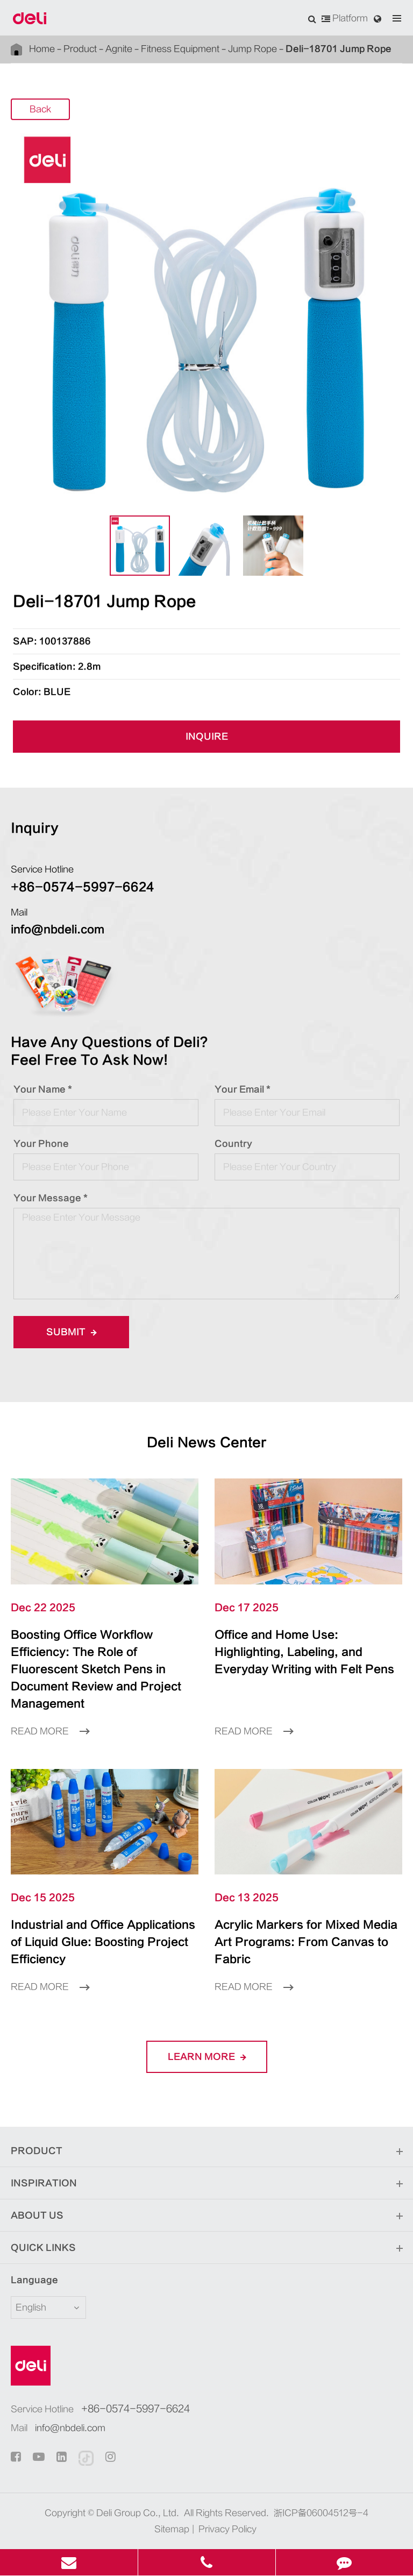  What do you see at coordinates (50, 1731) in the screenshot?
I see `Read More` at bounding box center [50, 1731].